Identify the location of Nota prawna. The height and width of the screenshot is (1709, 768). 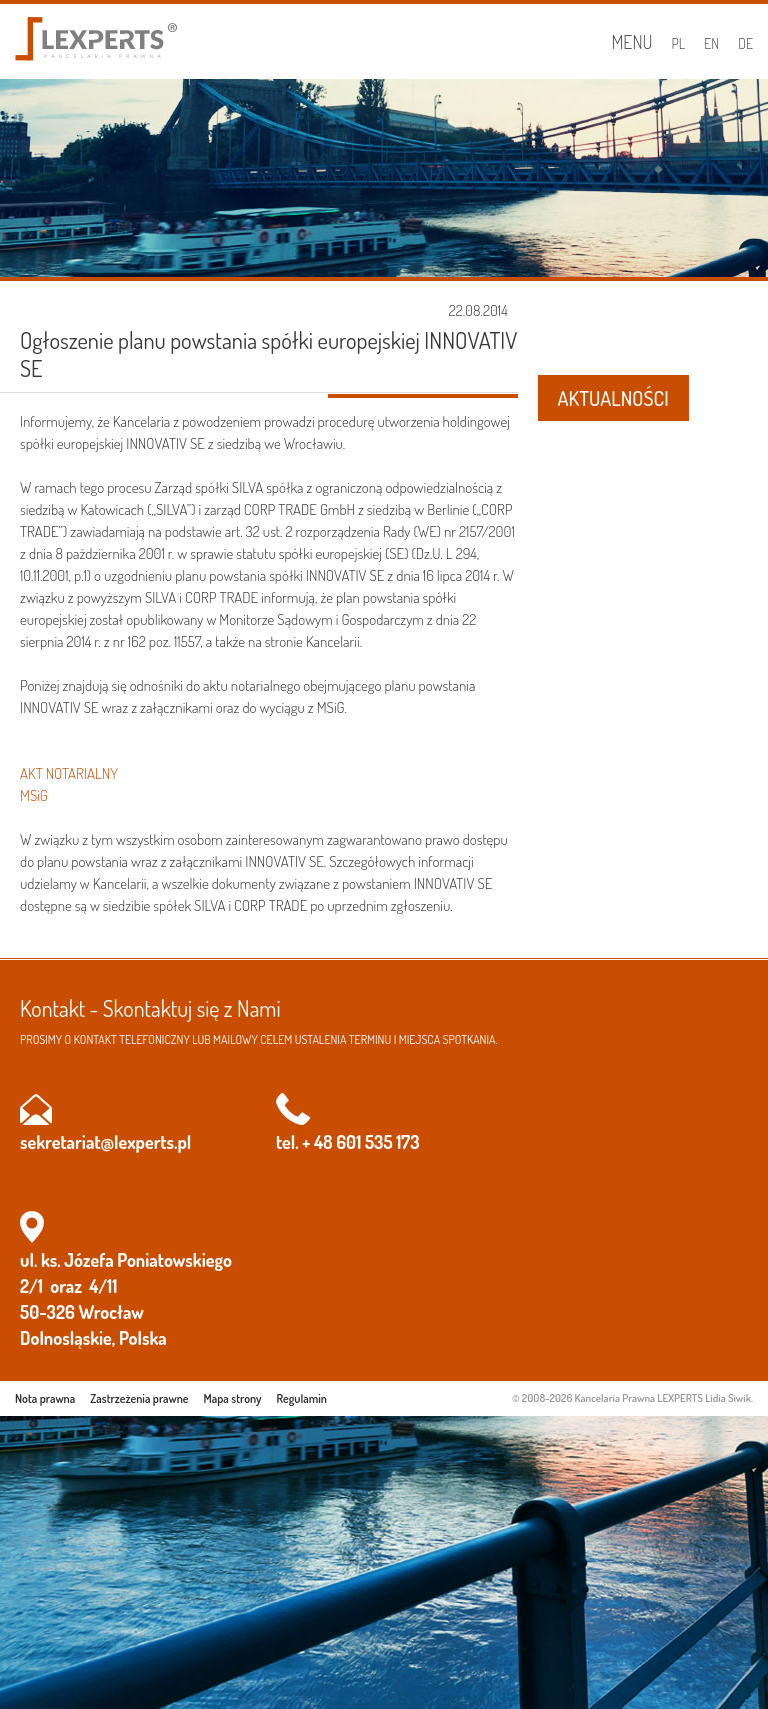
(45, 1398).